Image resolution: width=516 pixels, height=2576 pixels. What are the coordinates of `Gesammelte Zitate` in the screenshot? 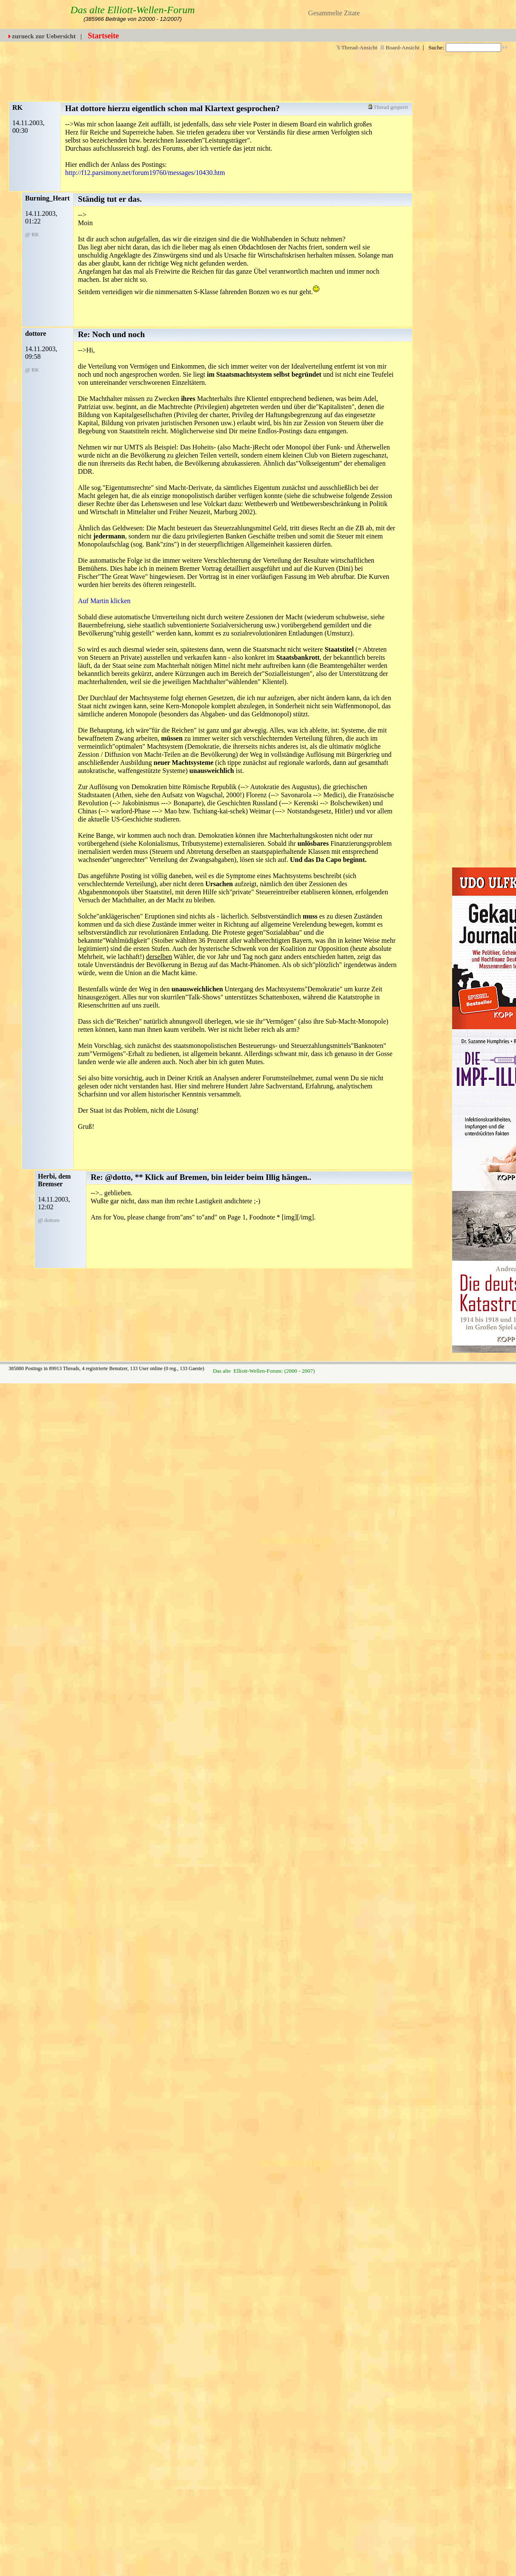 It's located at (334, 13).